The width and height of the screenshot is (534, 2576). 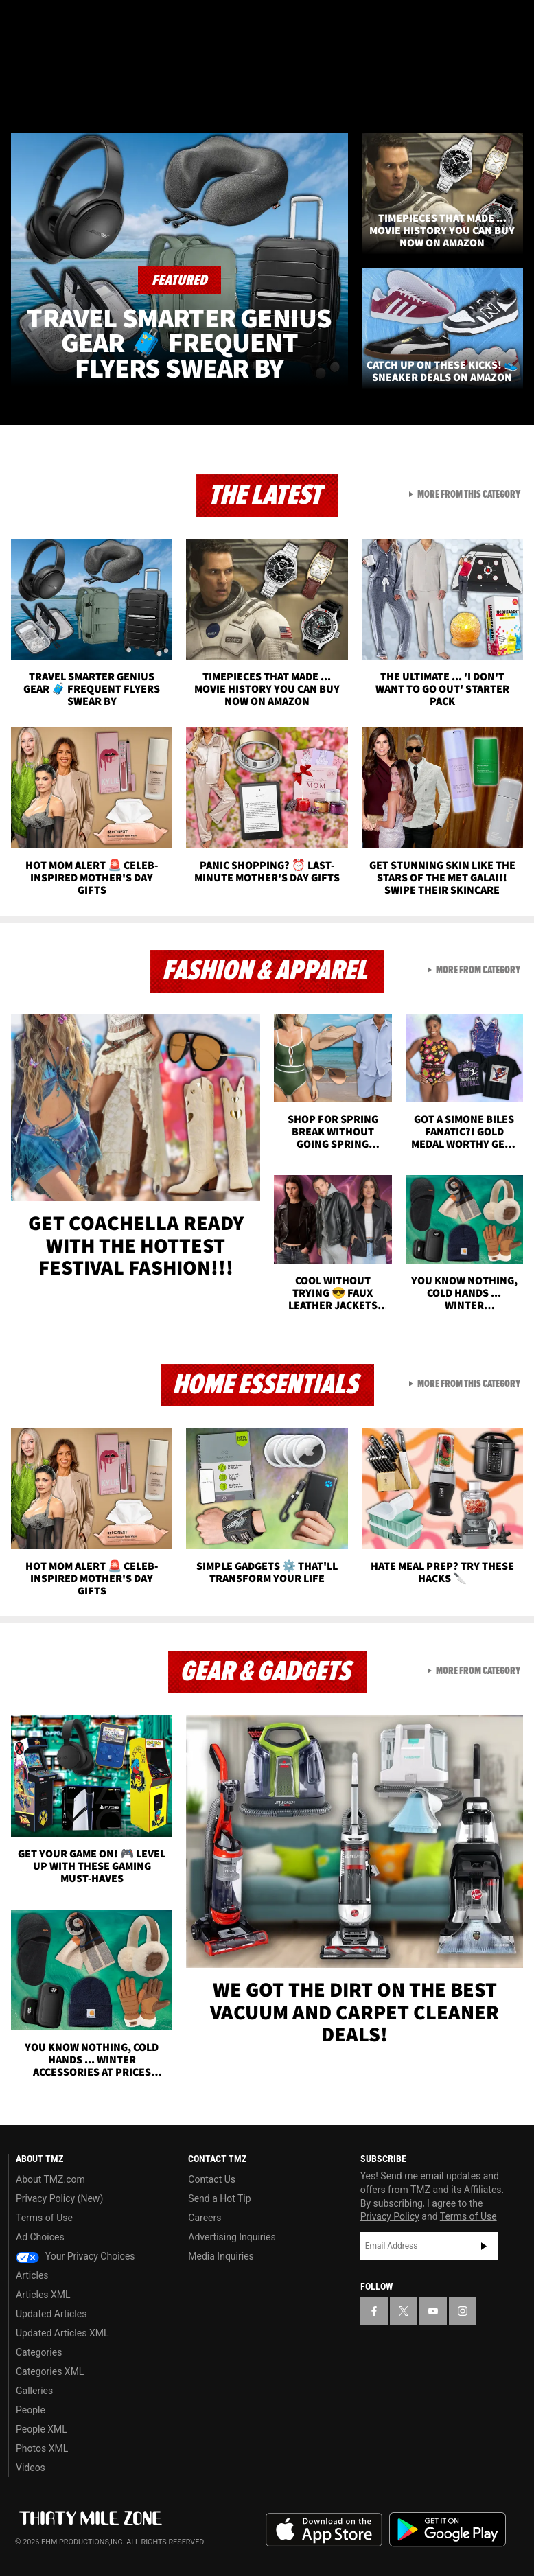 I want to click on Subscribe, so click(x=484, y=2246).